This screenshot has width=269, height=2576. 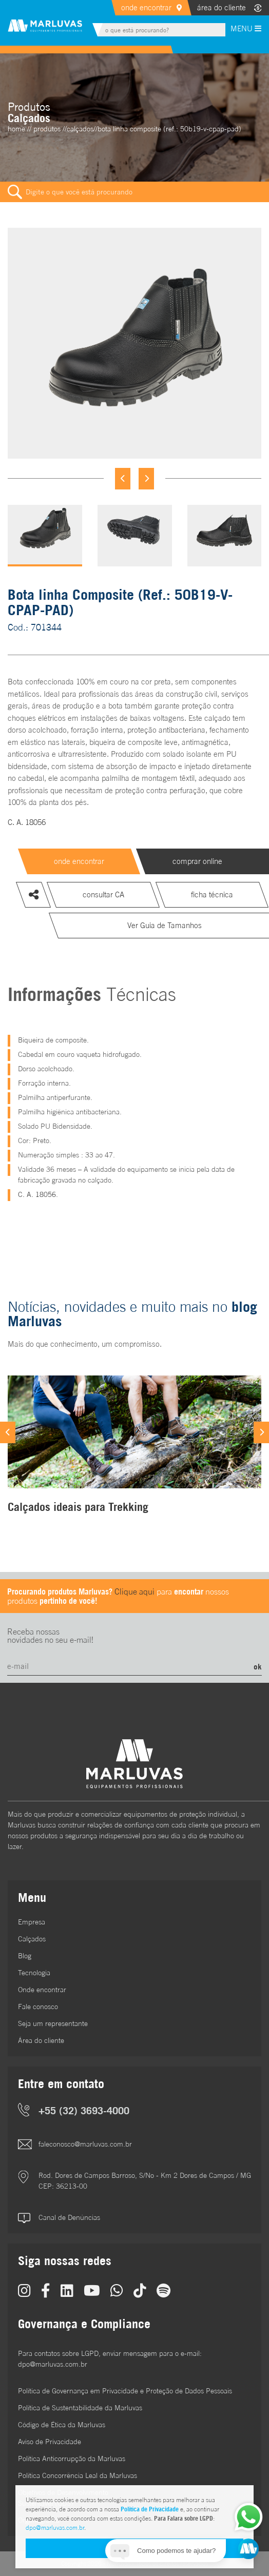 I want to click on Seja um representante, so click(x=53, y=2023).